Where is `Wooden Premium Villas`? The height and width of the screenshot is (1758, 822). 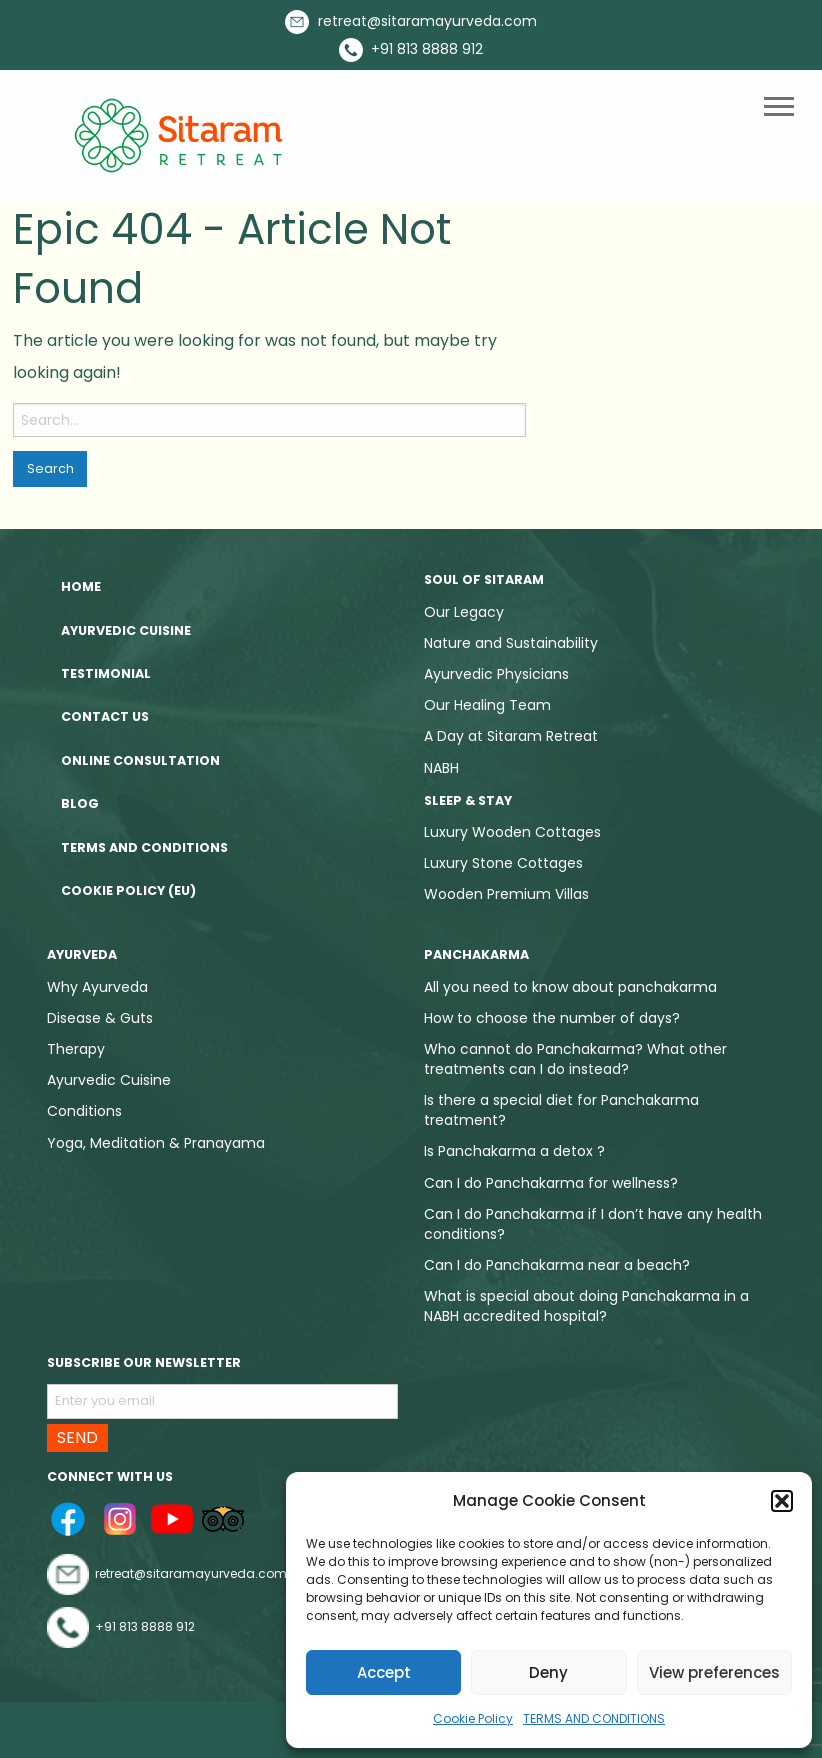 Wooden Premium Villas is located at coordinates (506, 894).